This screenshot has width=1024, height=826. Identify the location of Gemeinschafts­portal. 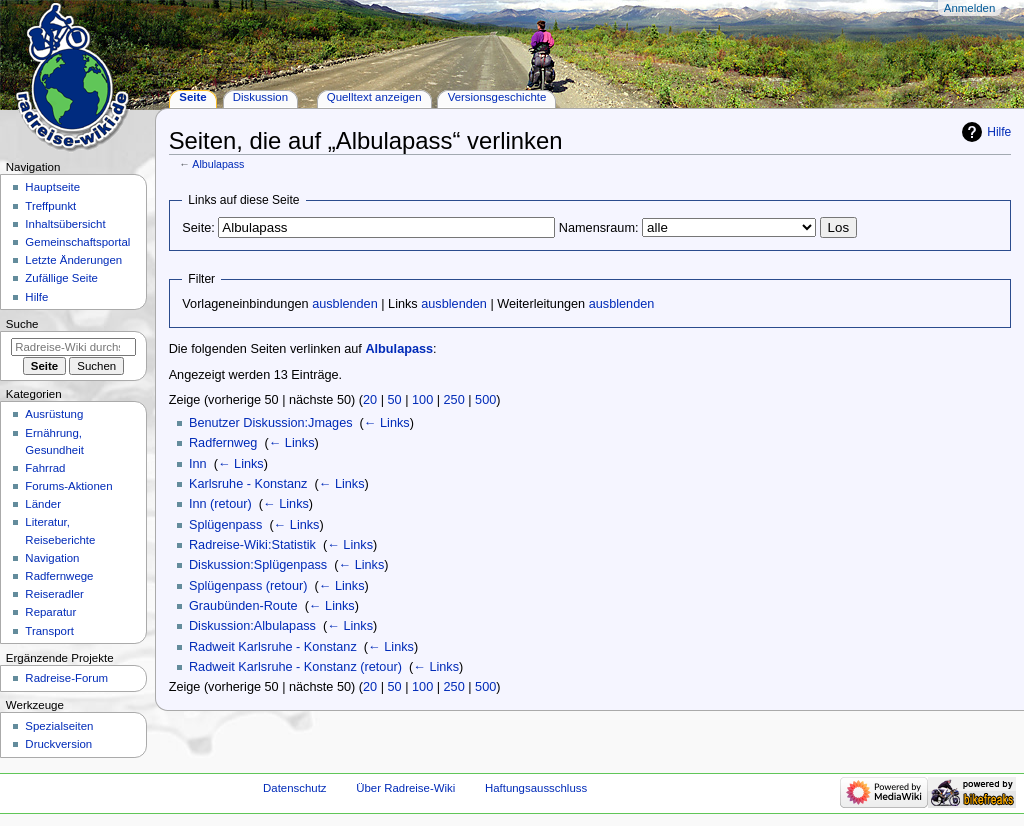
(77, 242).